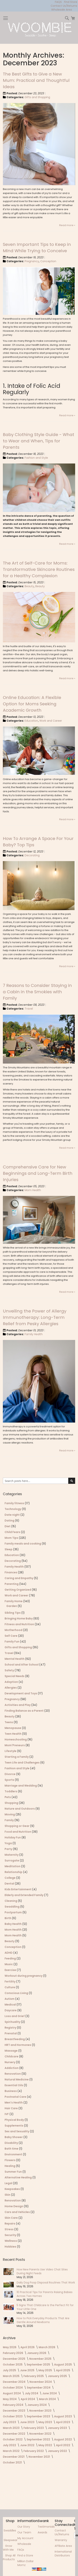 This screenshot has height=2576, width=78. I want to click on Disability, so click(12, 2143).